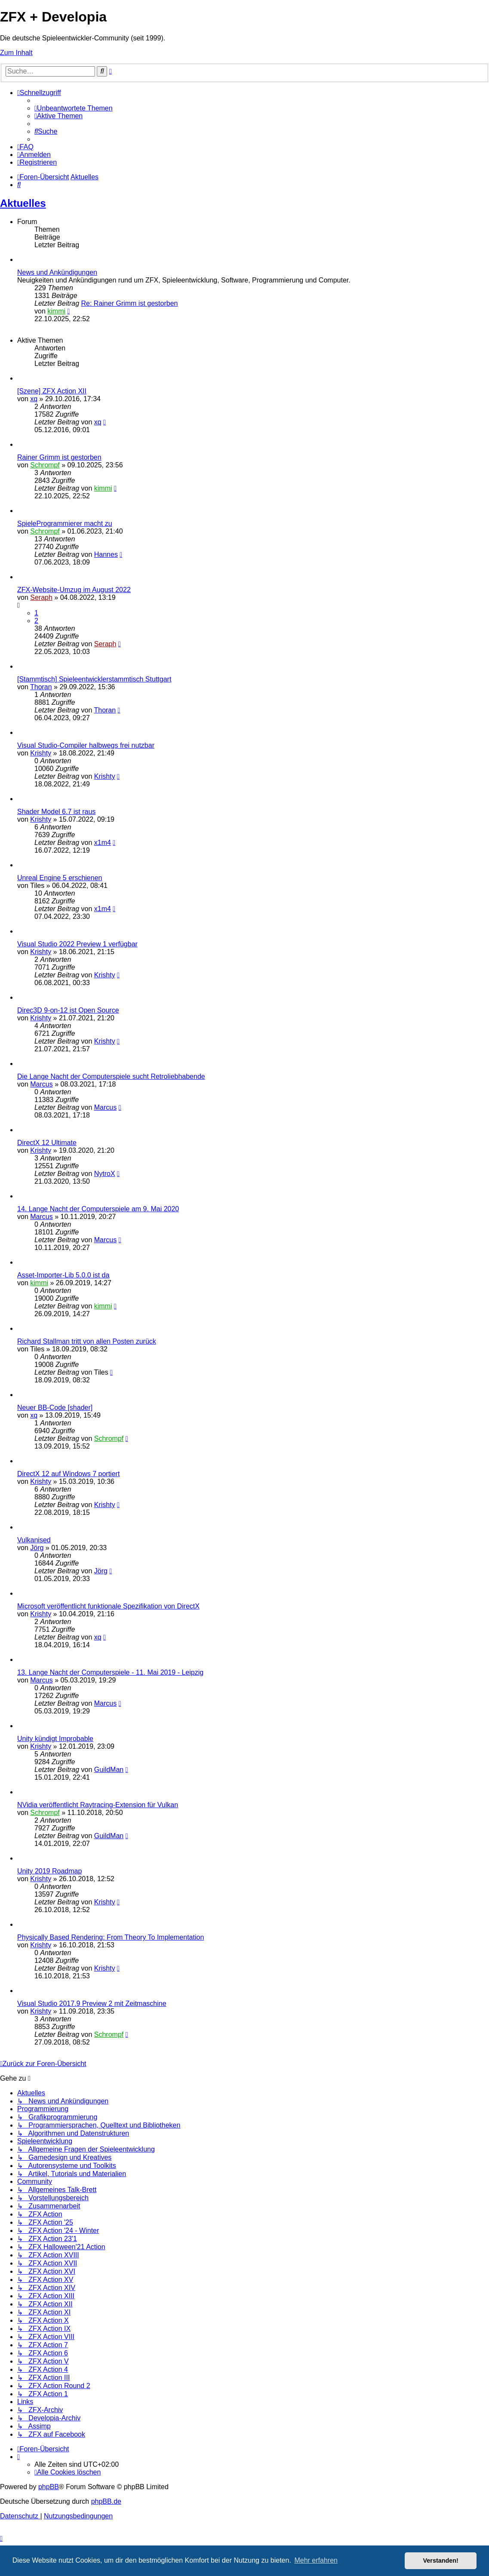  Describe the element at coordinates (56, 311) in the screenshot. I see `kimmi` at that location.